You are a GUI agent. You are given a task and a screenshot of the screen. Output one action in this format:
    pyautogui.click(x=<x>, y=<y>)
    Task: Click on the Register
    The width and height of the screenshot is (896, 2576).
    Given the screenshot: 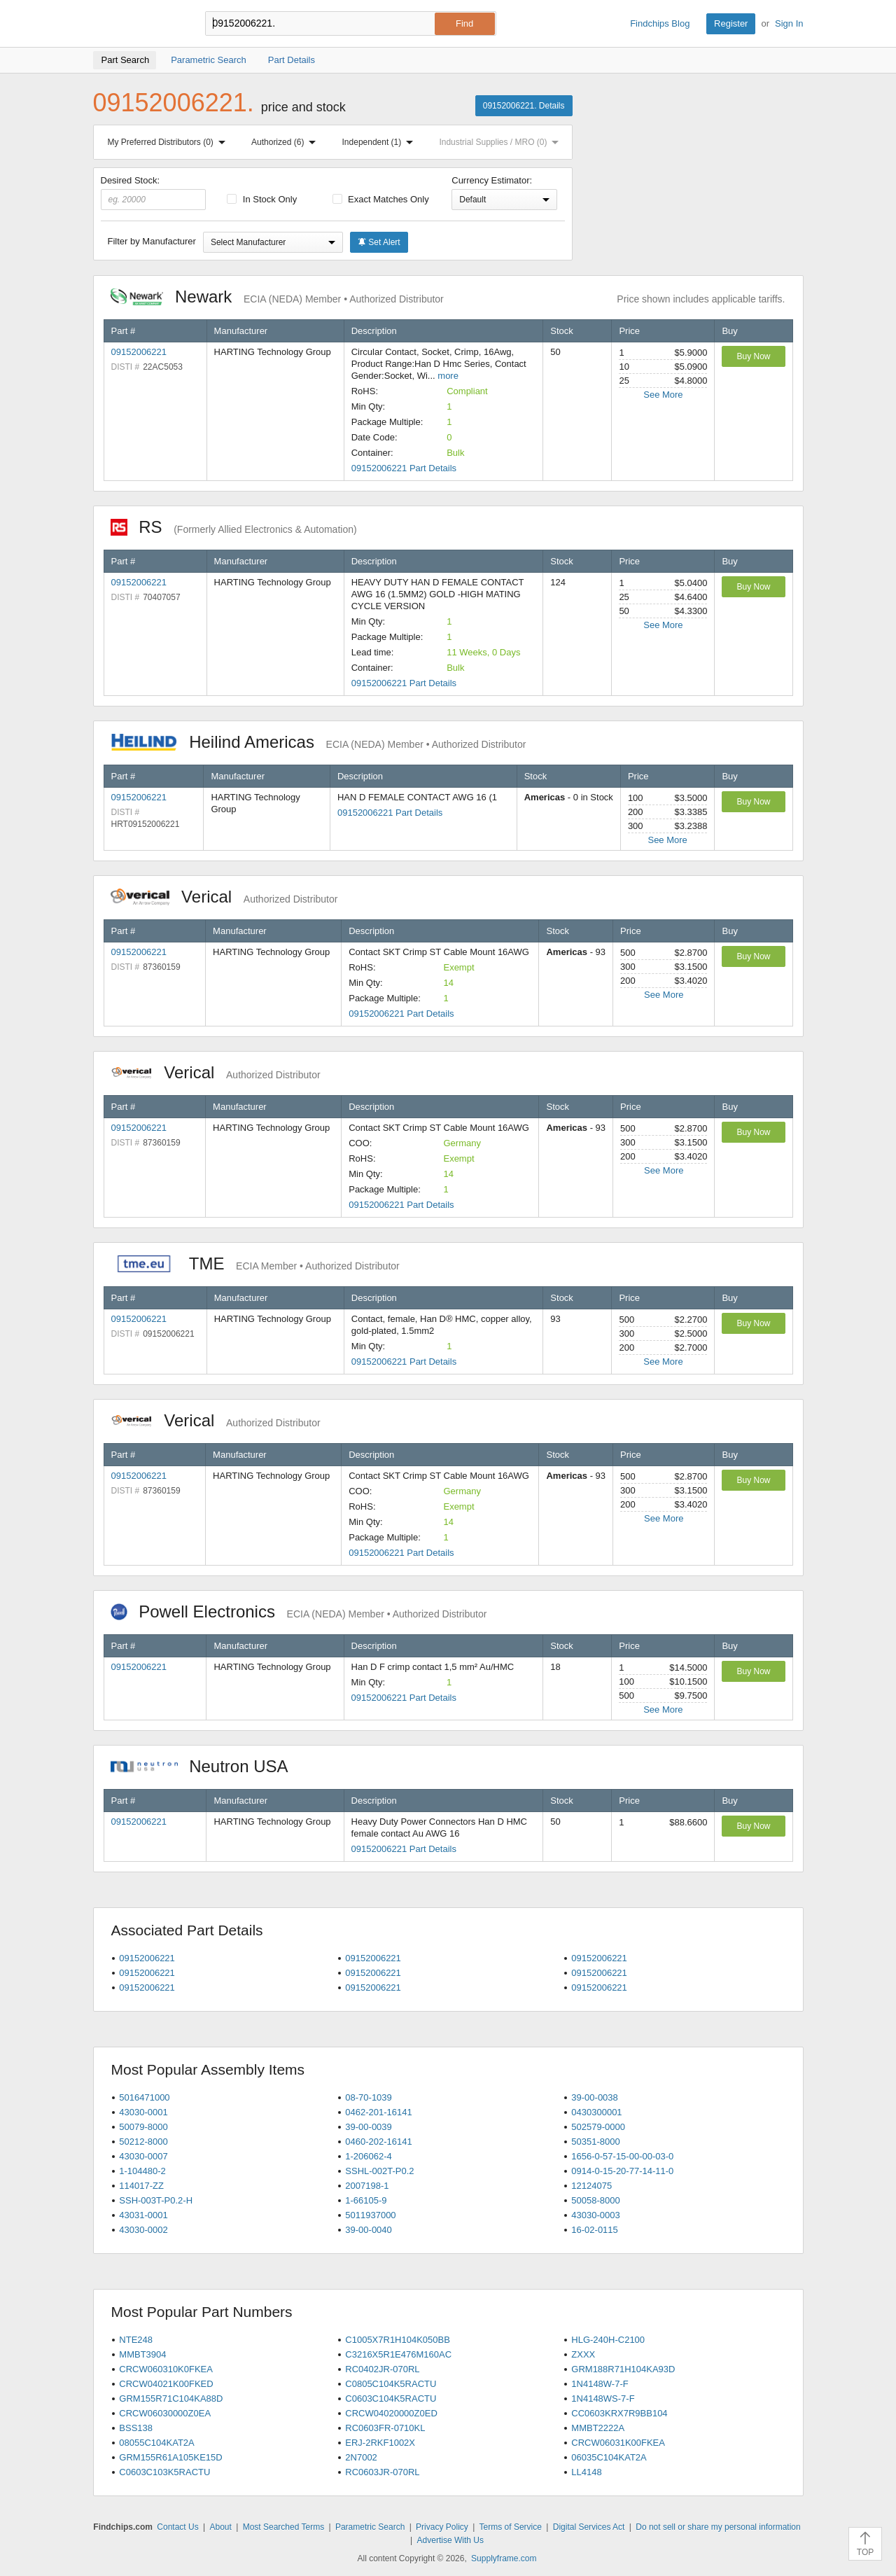 What is the action you would take?
    pyautogui.click(x=731, y=23)
    